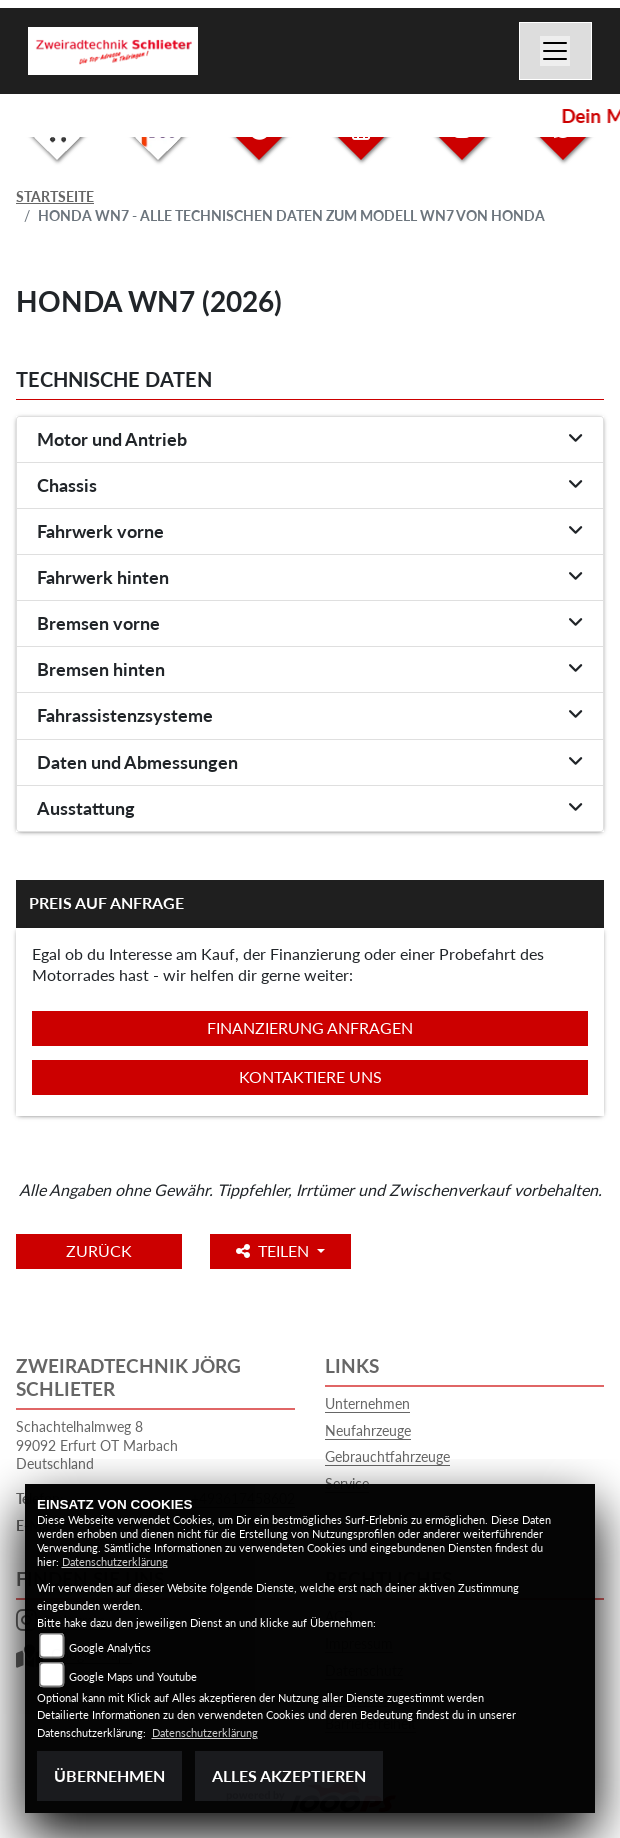  What do you see at coordinates (115, 1561) in the screenshot?
I see `Datenschutzerklärung` at bounding box center [115, 1561].